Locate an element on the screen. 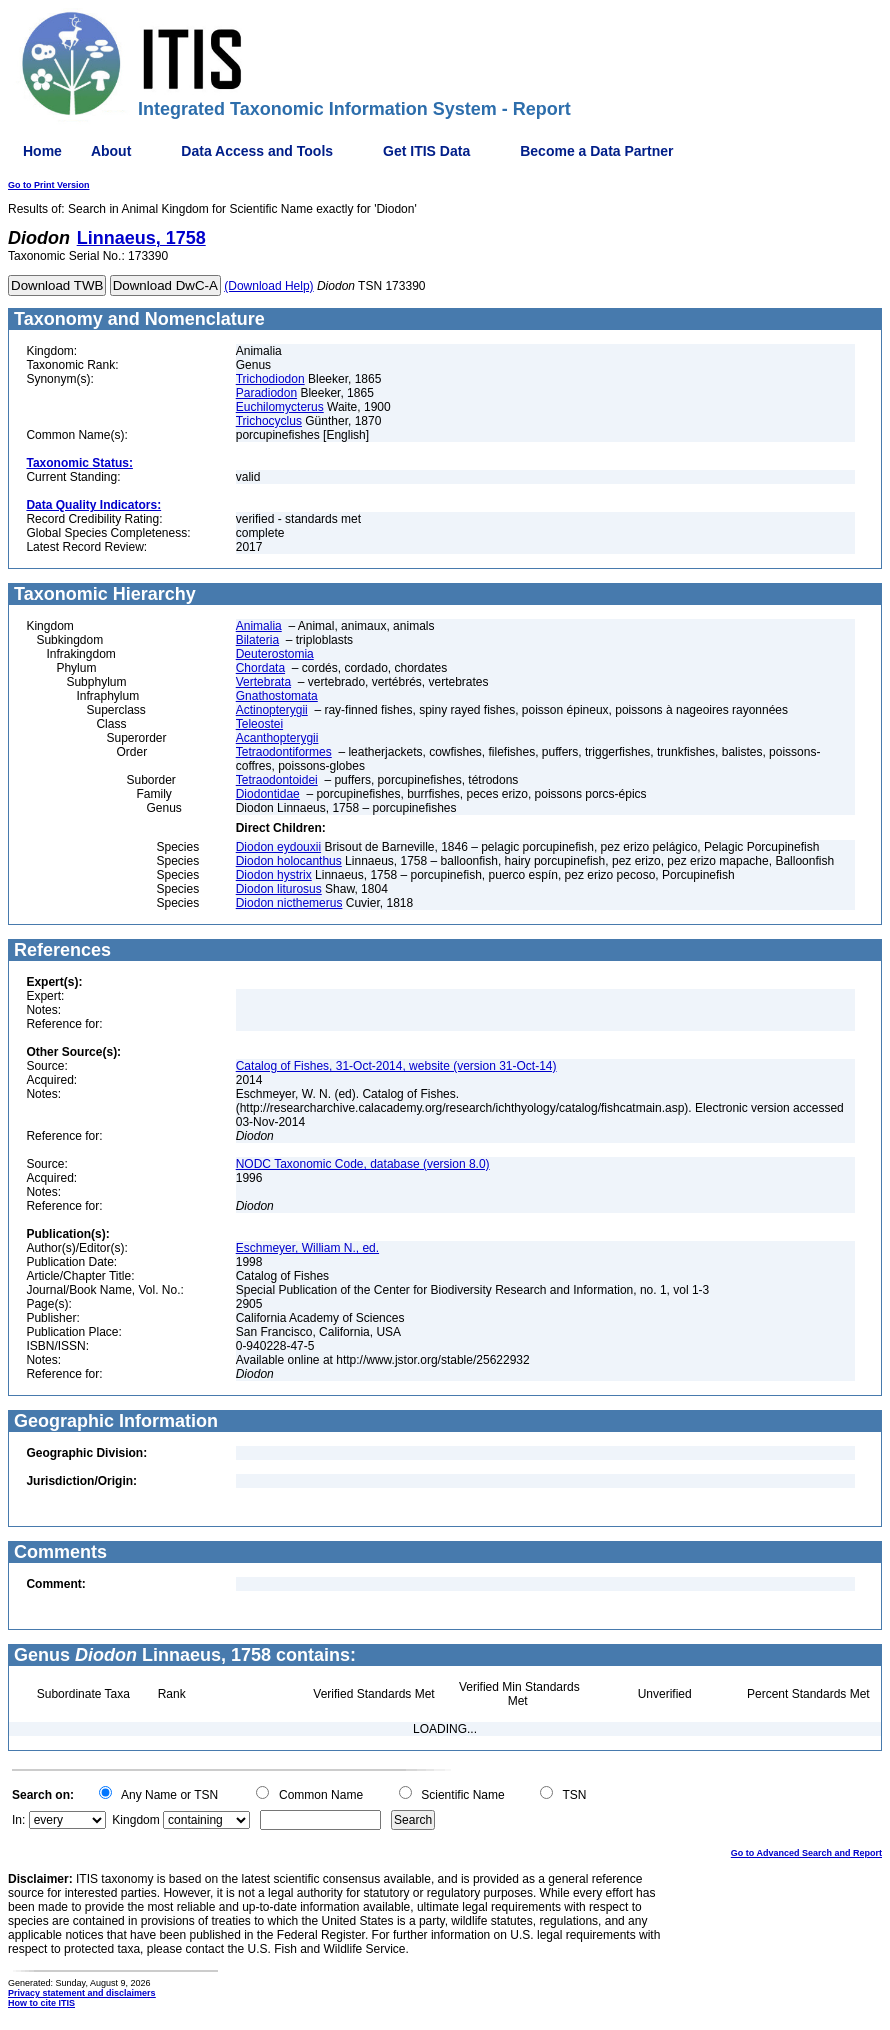  Chordata is located at coordinates (260, 668).